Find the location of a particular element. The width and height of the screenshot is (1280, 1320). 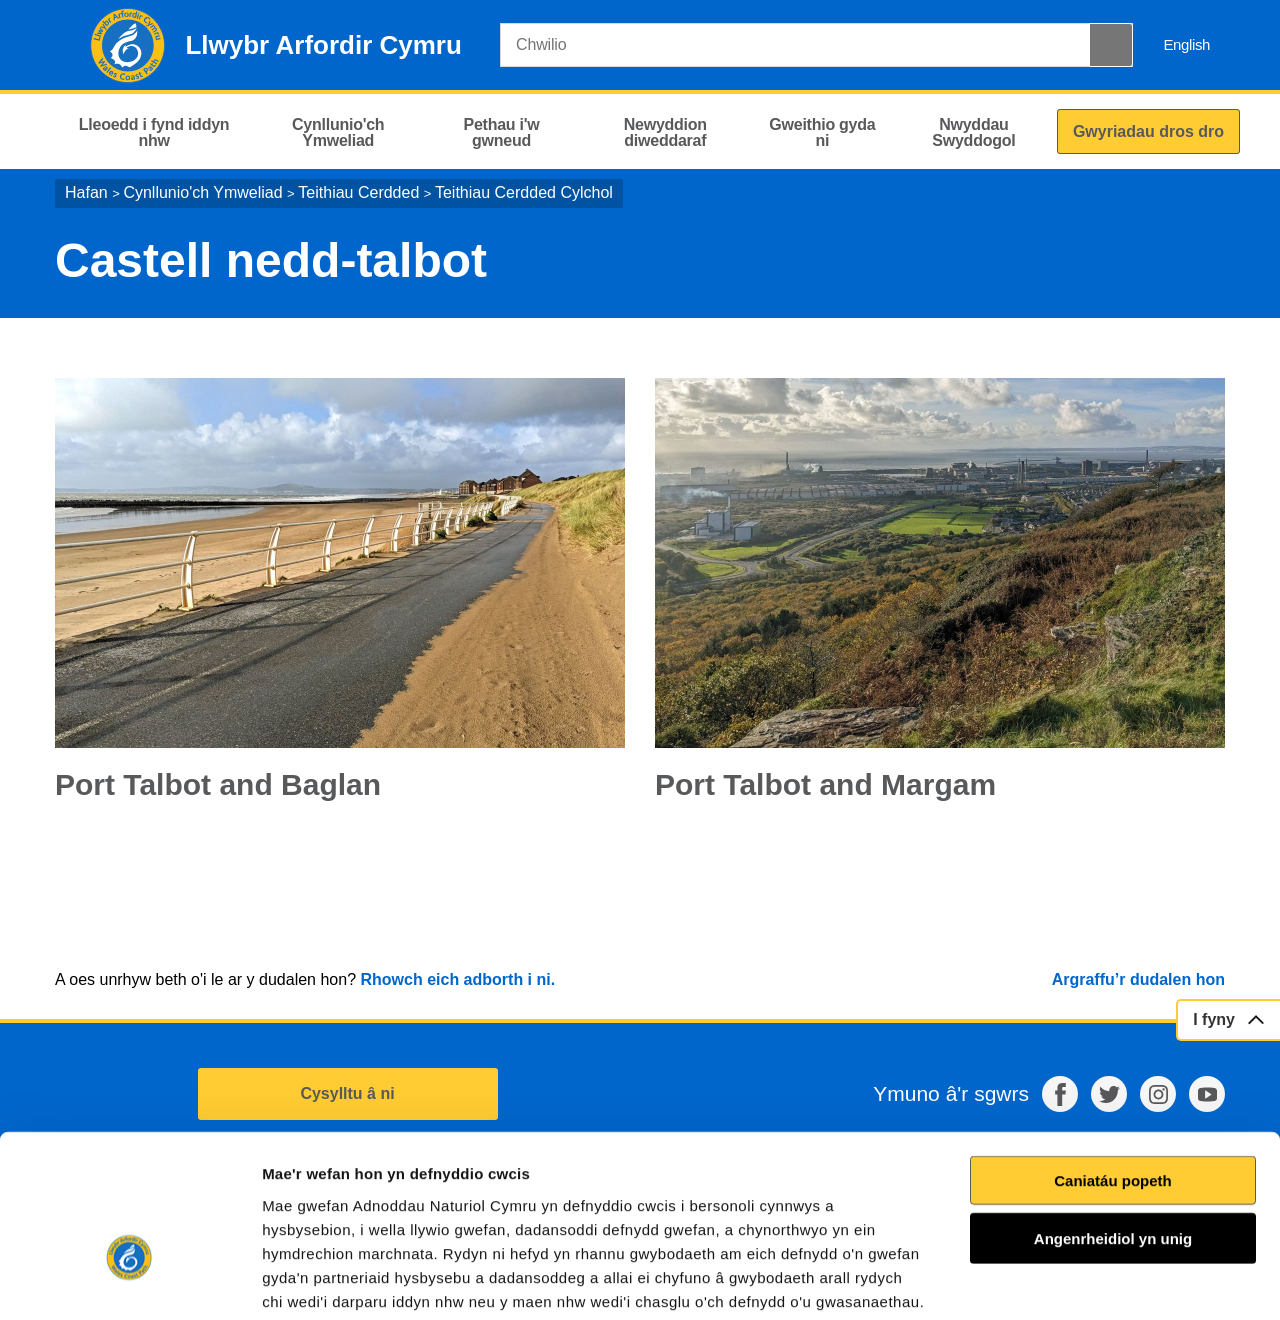

Hafan is located at coordinates (86, 192).